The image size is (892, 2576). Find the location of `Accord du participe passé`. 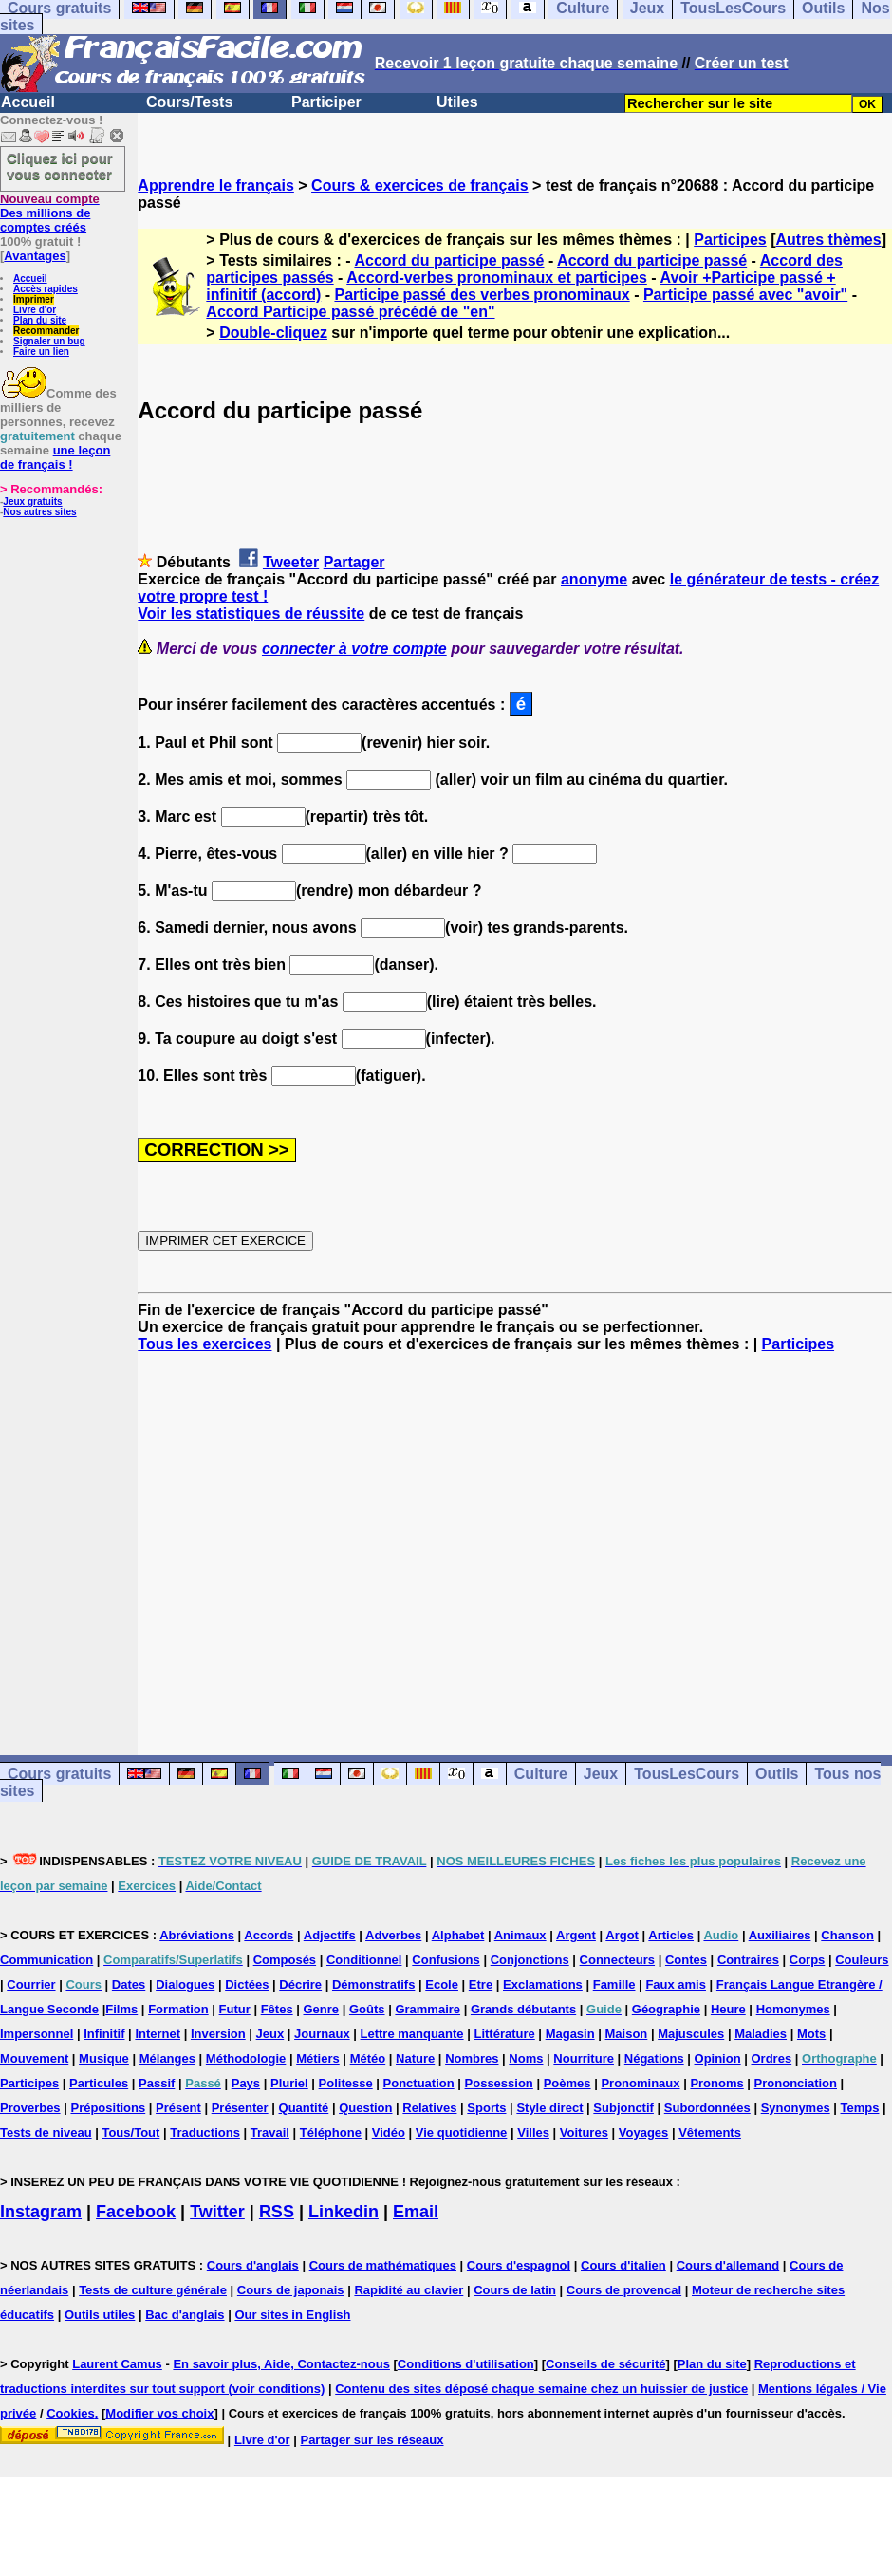

Accord du participe passé is located at coordinates (449, 260).